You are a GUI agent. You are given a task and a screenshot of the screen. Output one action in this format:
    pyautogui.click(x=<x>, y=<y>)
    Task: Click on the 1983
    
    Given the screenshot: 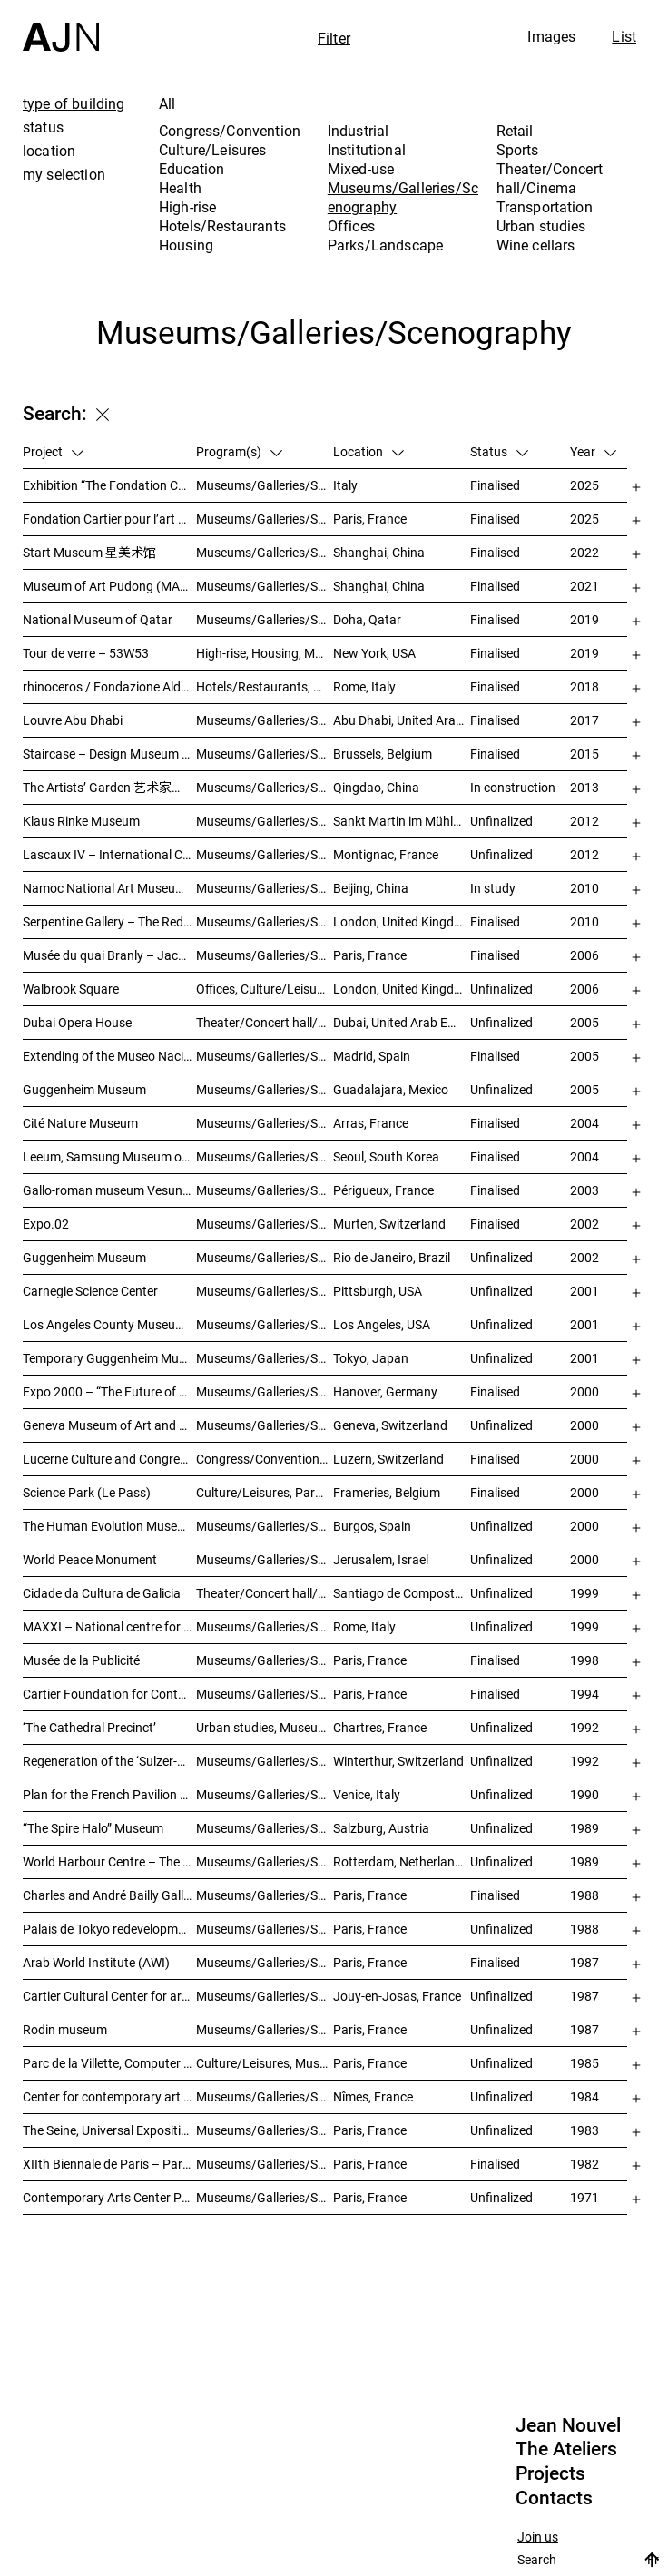 What is the action you would take?
    pyautogui.click(x=584, y=2130)
    